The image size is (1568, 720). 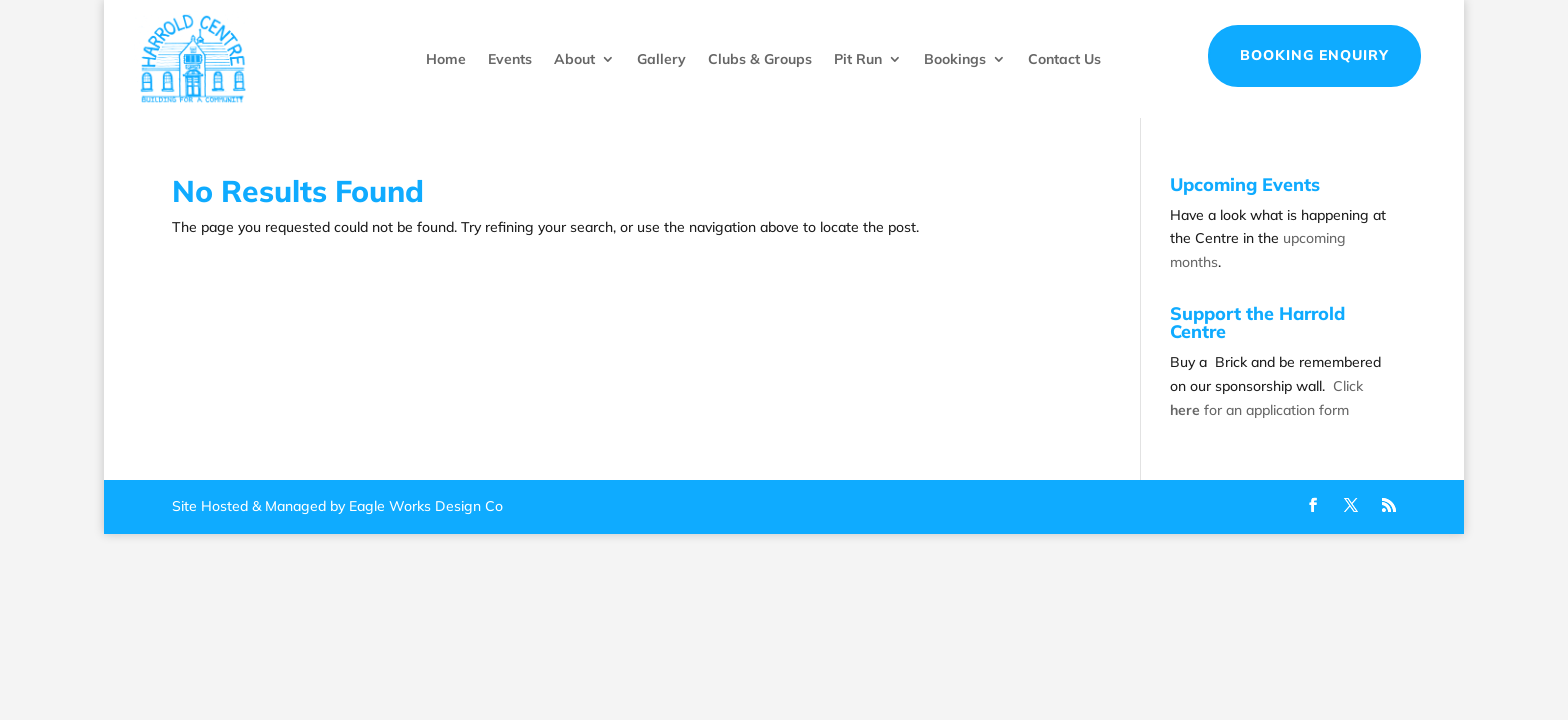 What do you see at coordinates (858, 59) in the screenshot?
I see `Pit Run` at bounding box center [858, 59].